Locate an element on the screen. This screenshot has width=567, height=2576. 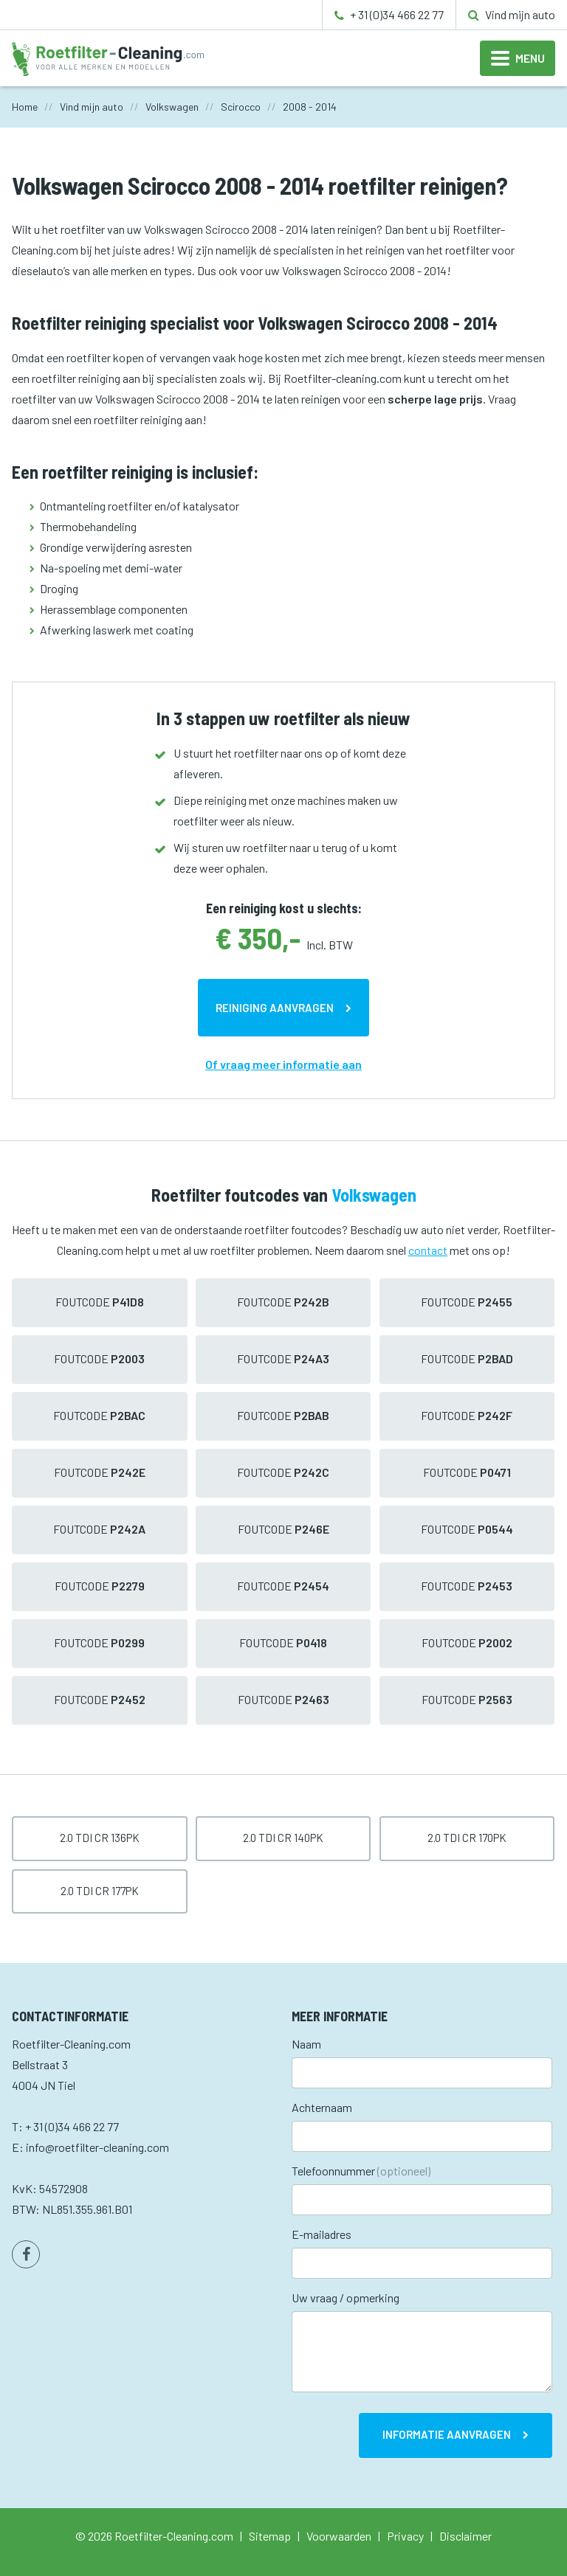
Of vraag meer informatie aan is located at coordinates (283, 1064).